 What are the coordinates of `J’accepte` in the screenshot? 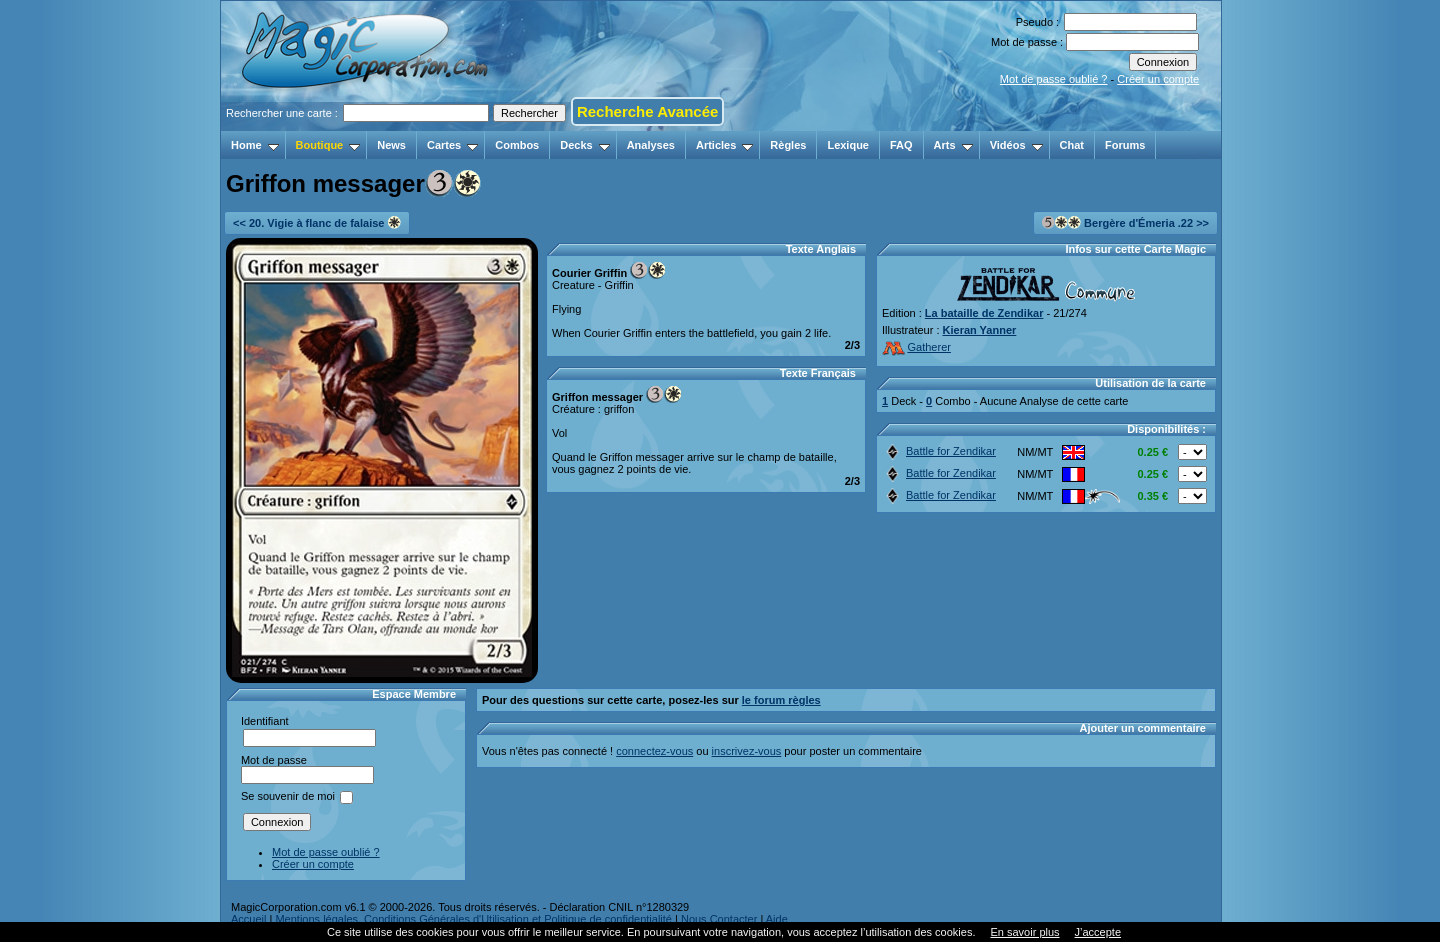 It's located at (1098, 932).